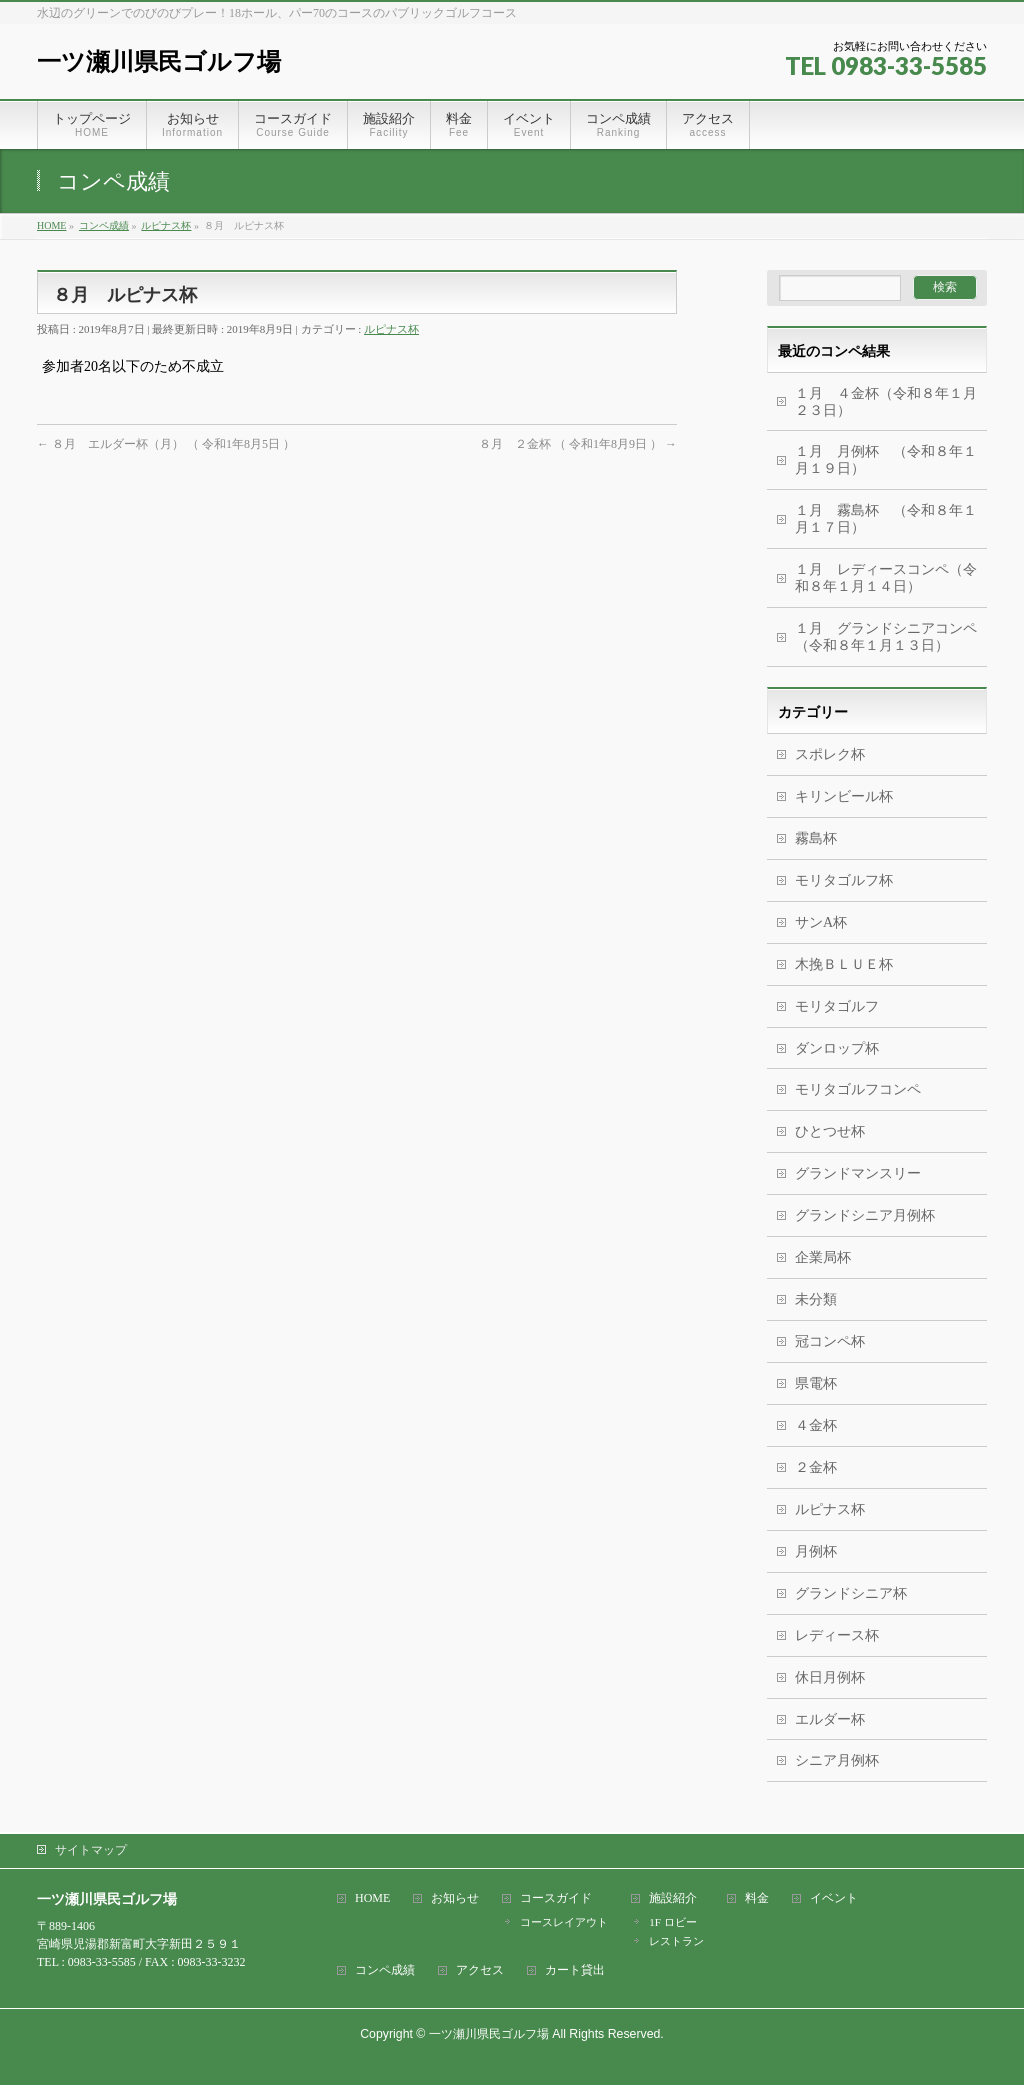  What do you see at coordinates (830, 1131) in the screenshot?
I see `ひとつせ杯` at bounding box center [830, 1131].